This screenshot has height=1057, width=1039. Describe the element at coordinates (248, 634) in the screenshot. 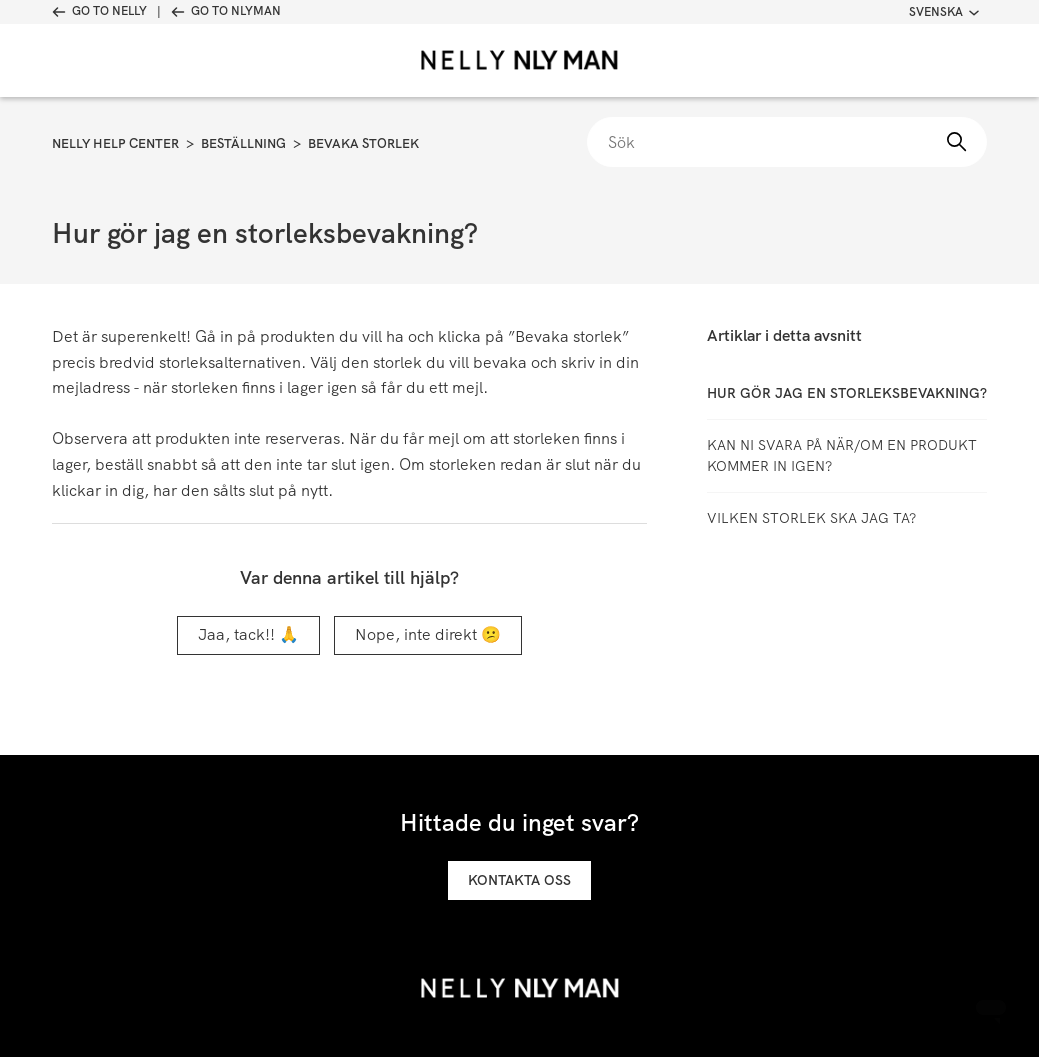

I see `Jaa, tack!! 🙏 [Denna artikel hjälpte]` at that location.